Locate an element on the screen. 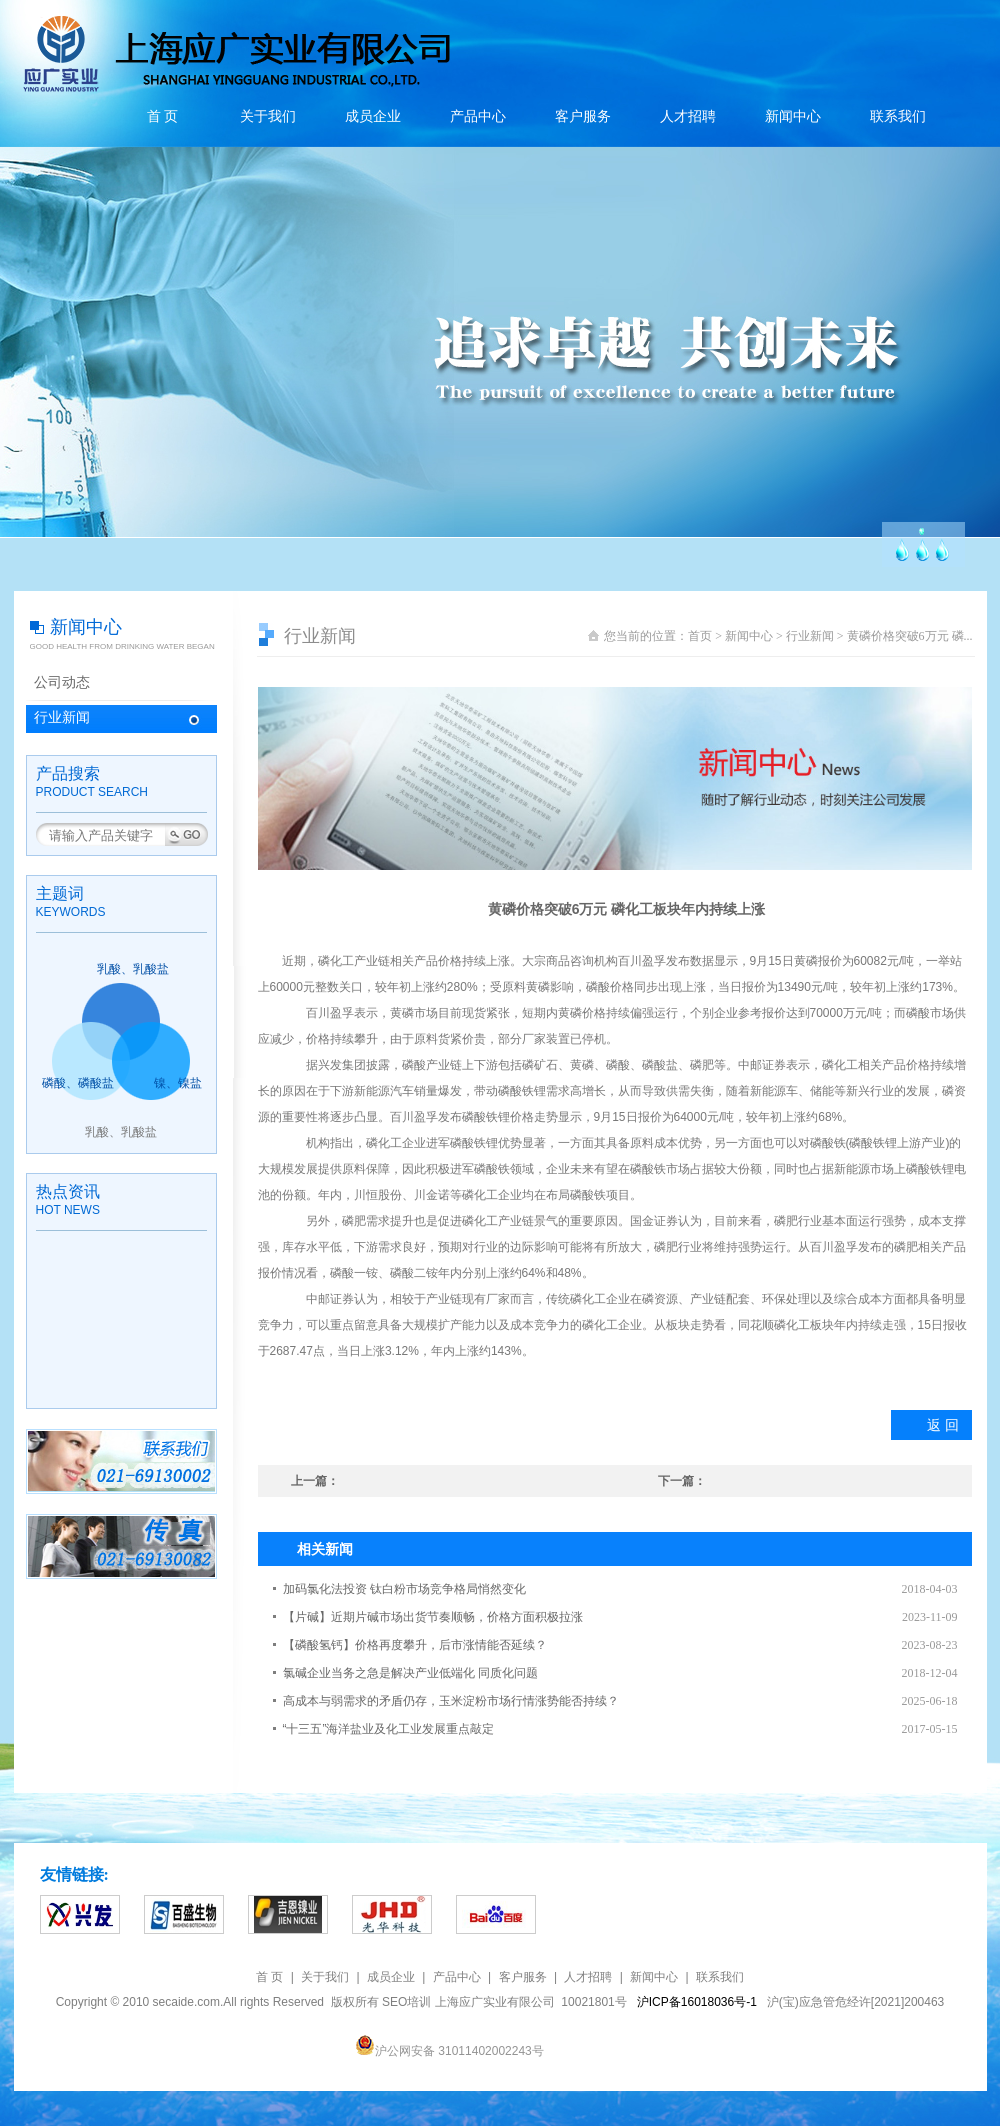  SEO培训 is located at coordinates (406, 2002).